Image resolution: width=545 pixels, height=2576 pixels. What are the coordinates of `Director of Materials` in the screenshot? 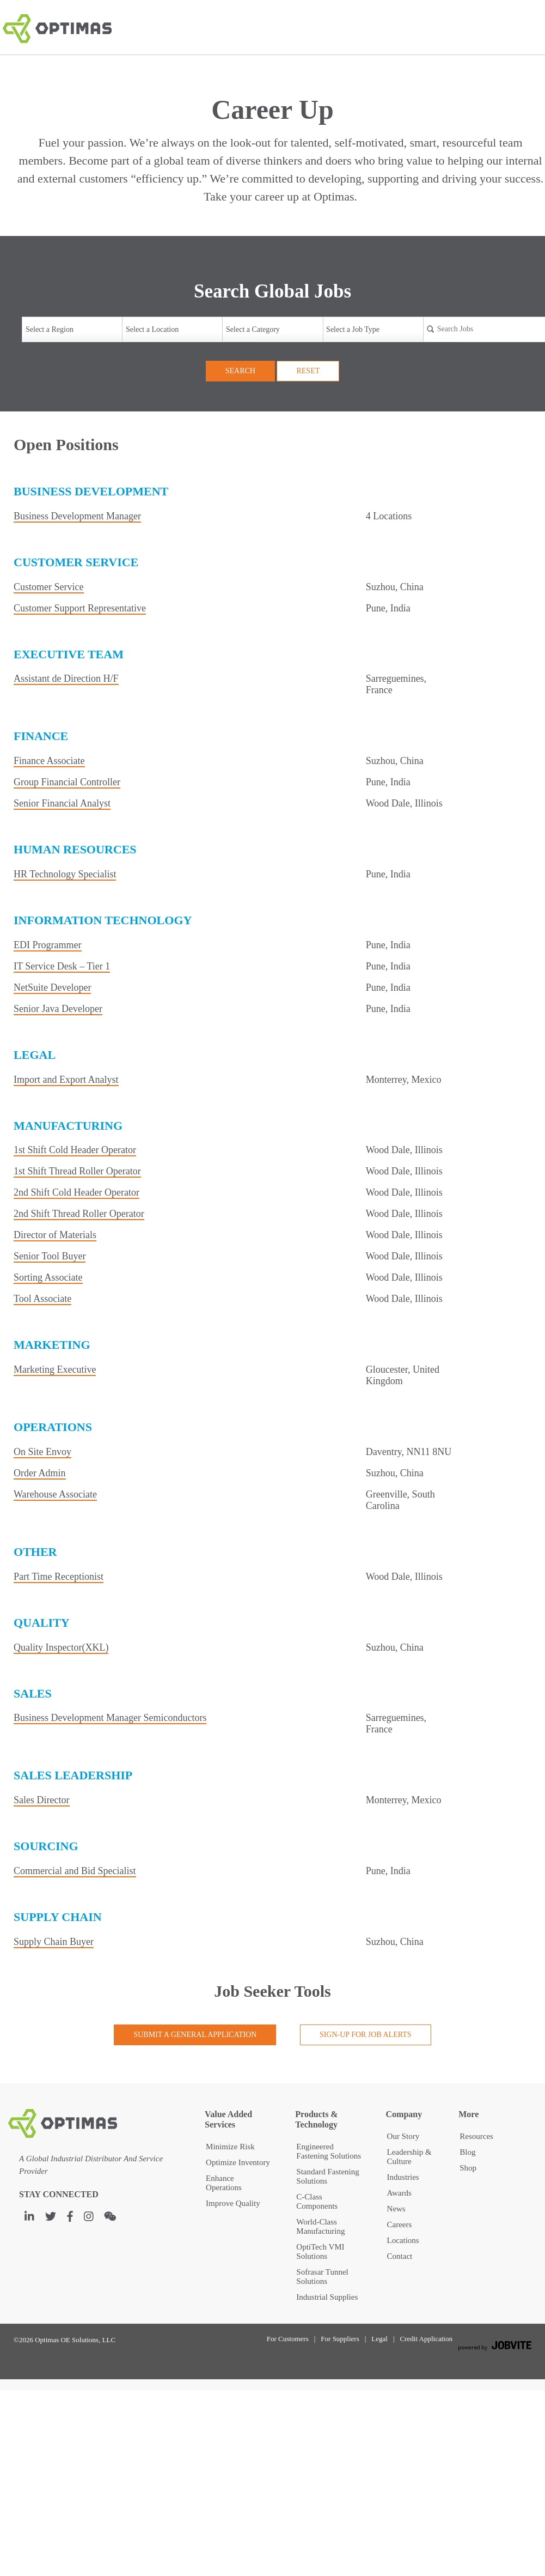 It's located at (55, 1234).